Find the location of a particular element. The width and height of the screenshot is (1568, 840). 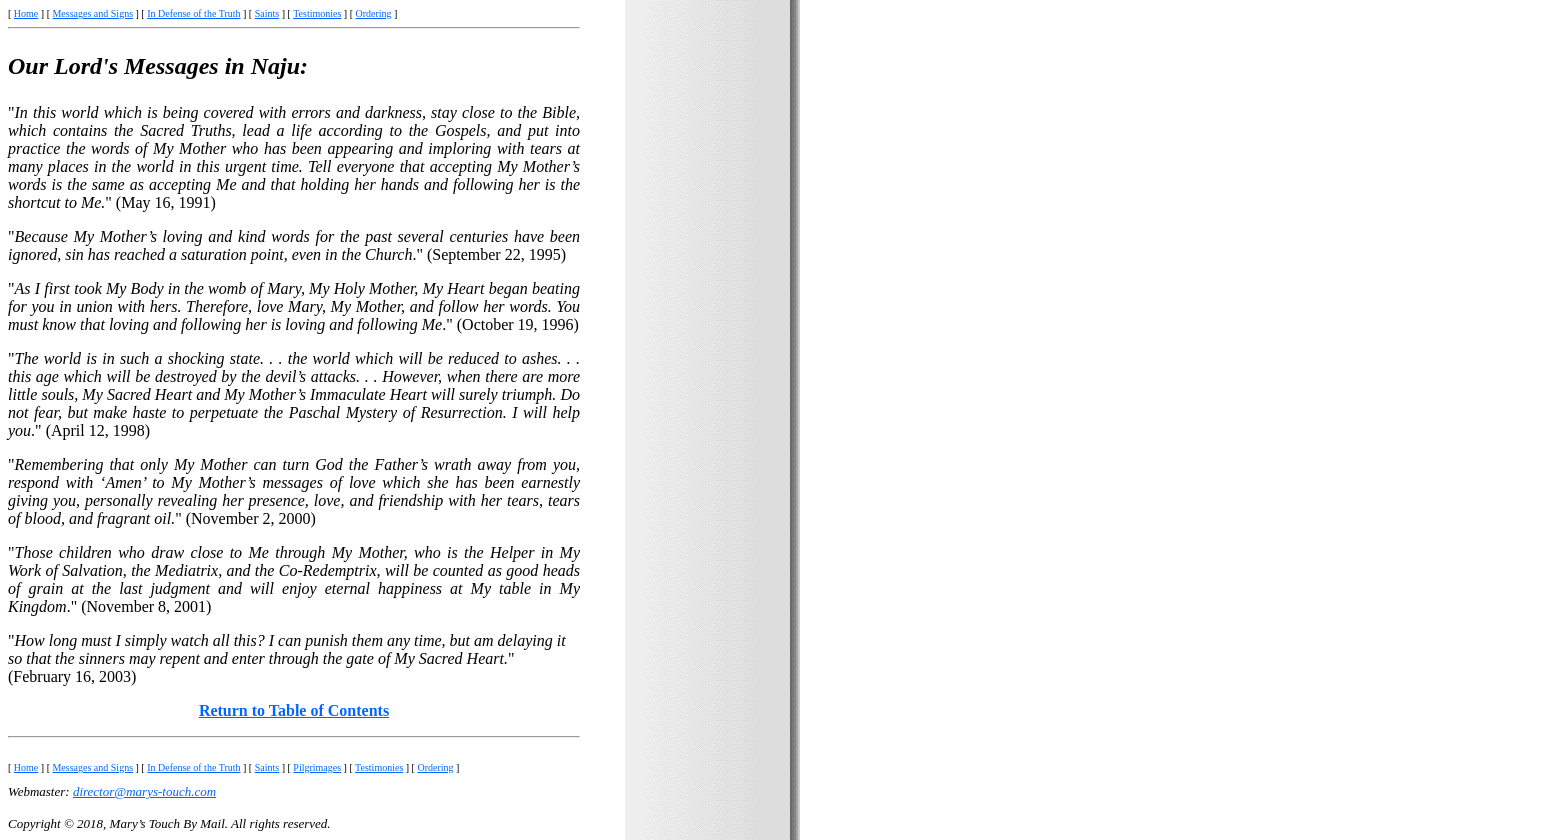

Testimonies is located at coordinates (317, 13).